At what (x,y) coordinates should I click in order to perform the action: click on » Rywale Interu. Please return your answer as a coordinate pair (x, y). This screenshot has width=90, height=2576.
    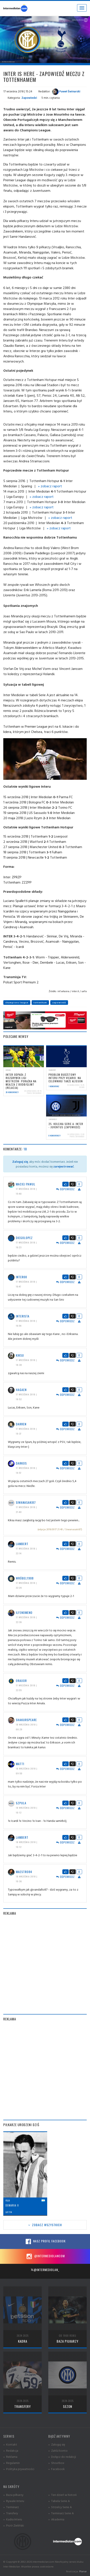
    Looking at the image, I should click on (13, 2501).